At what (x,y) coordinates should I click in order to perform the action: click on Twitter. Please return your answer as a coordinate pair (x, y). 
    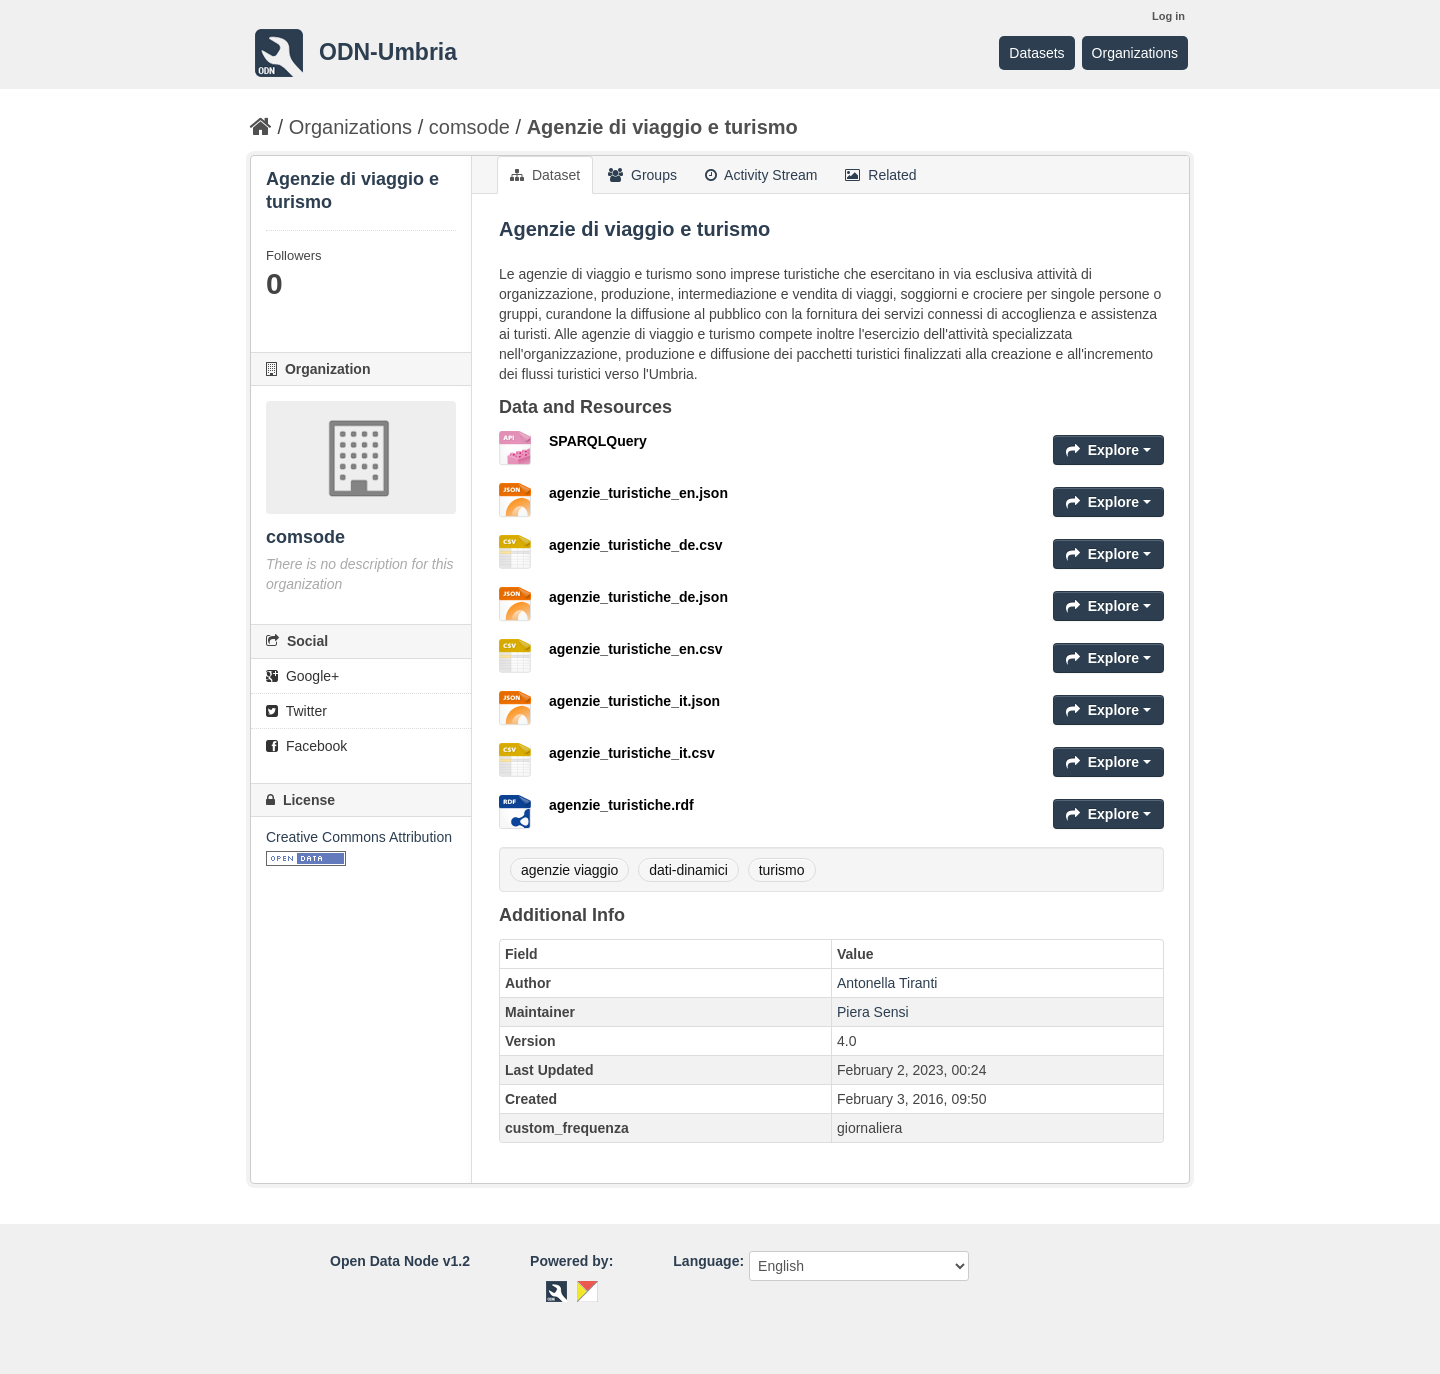
    Looking at the image, I should click on (296, 711).